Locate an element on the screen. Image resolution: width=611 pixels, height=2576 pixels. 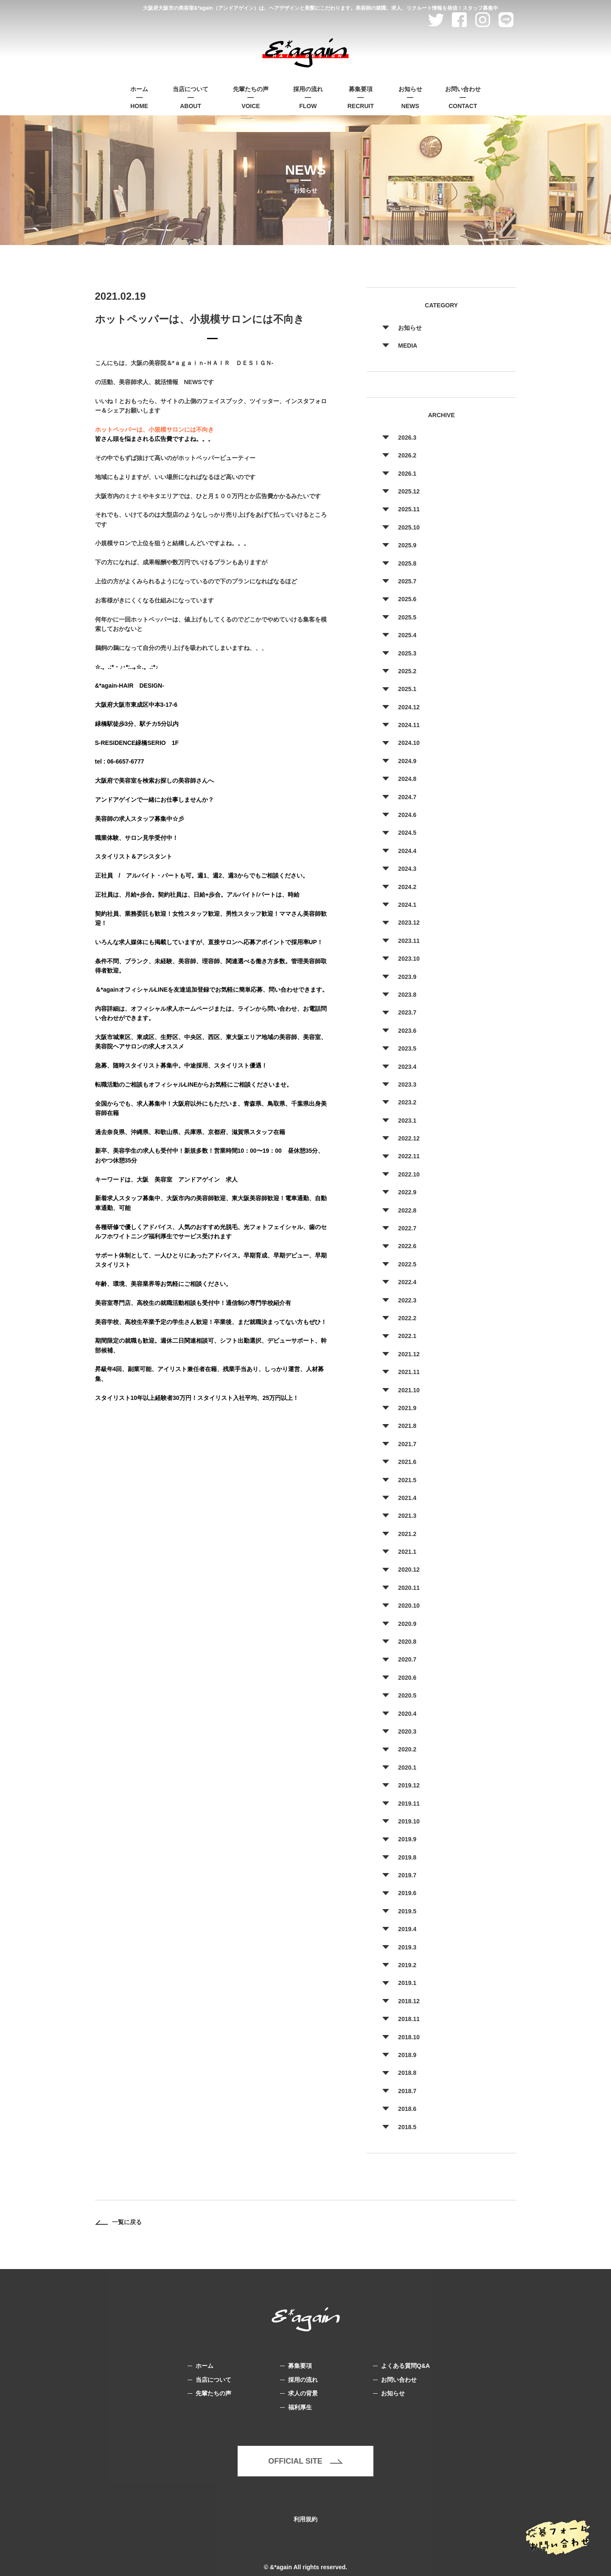
2024.5 is located at coordinates (407, 832).